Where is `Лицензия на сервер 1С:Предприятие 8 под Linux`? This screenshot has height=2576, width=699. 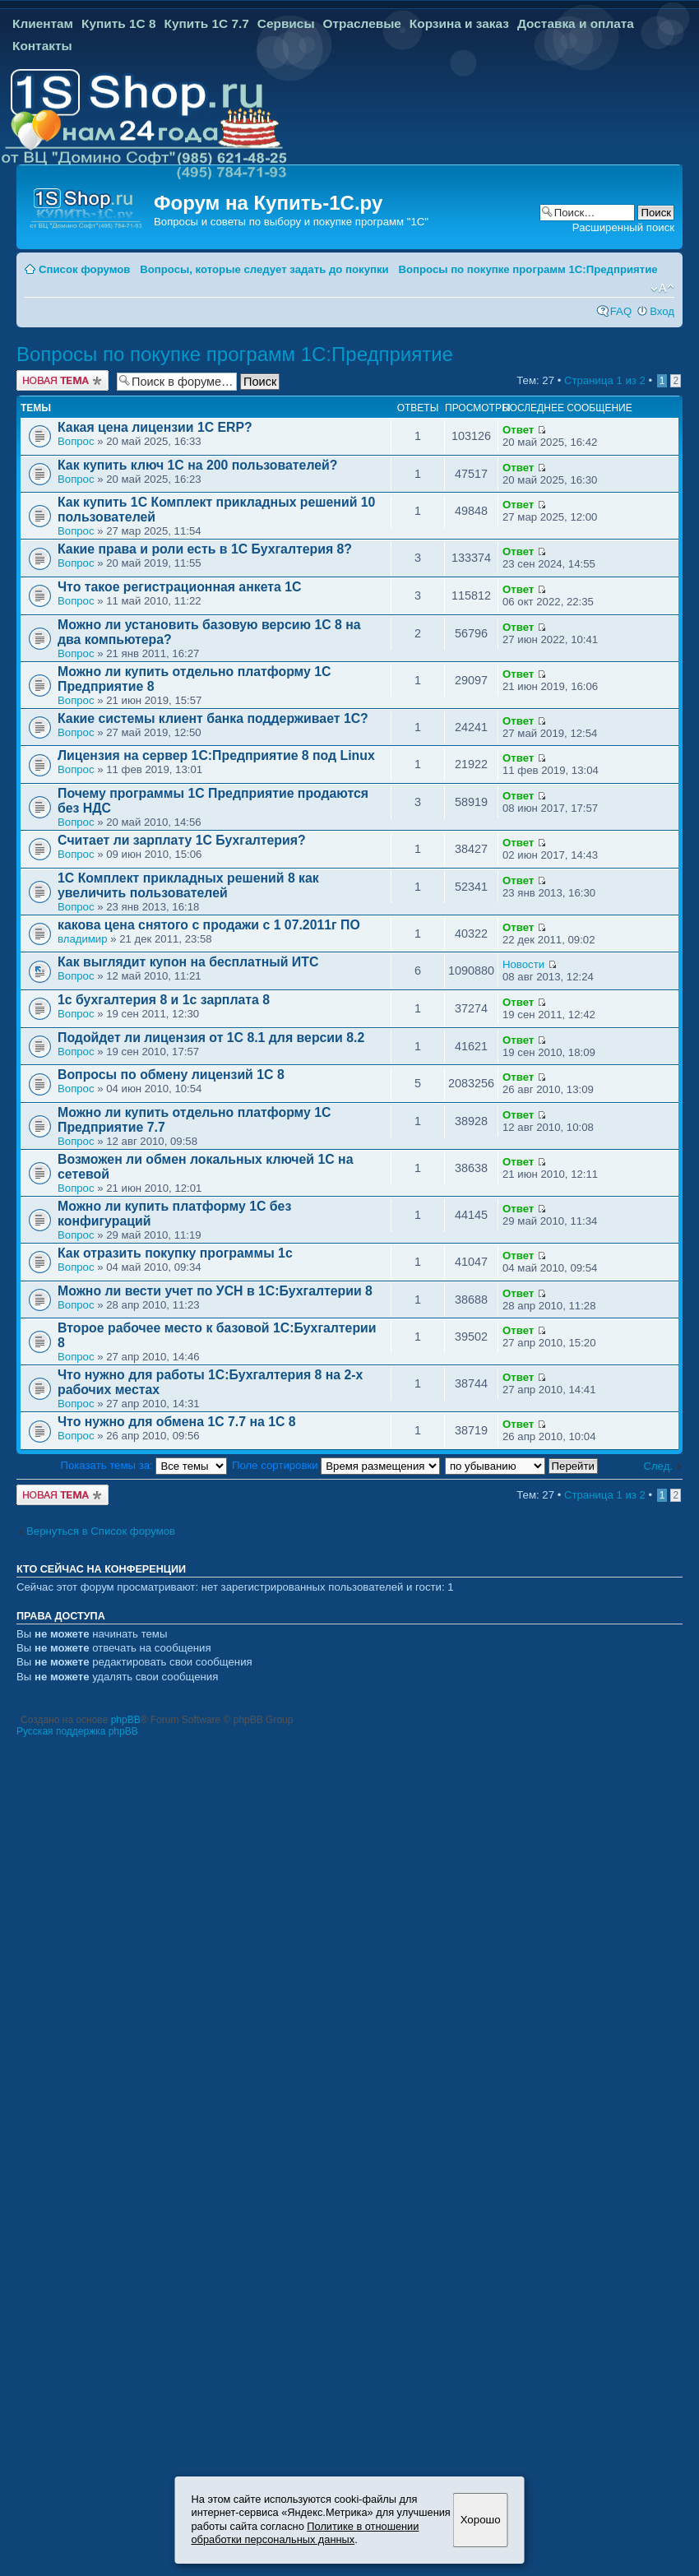 Лицензия на сервер 1С:Предприятие 8 под Linux is located at coordinates (216, 755).